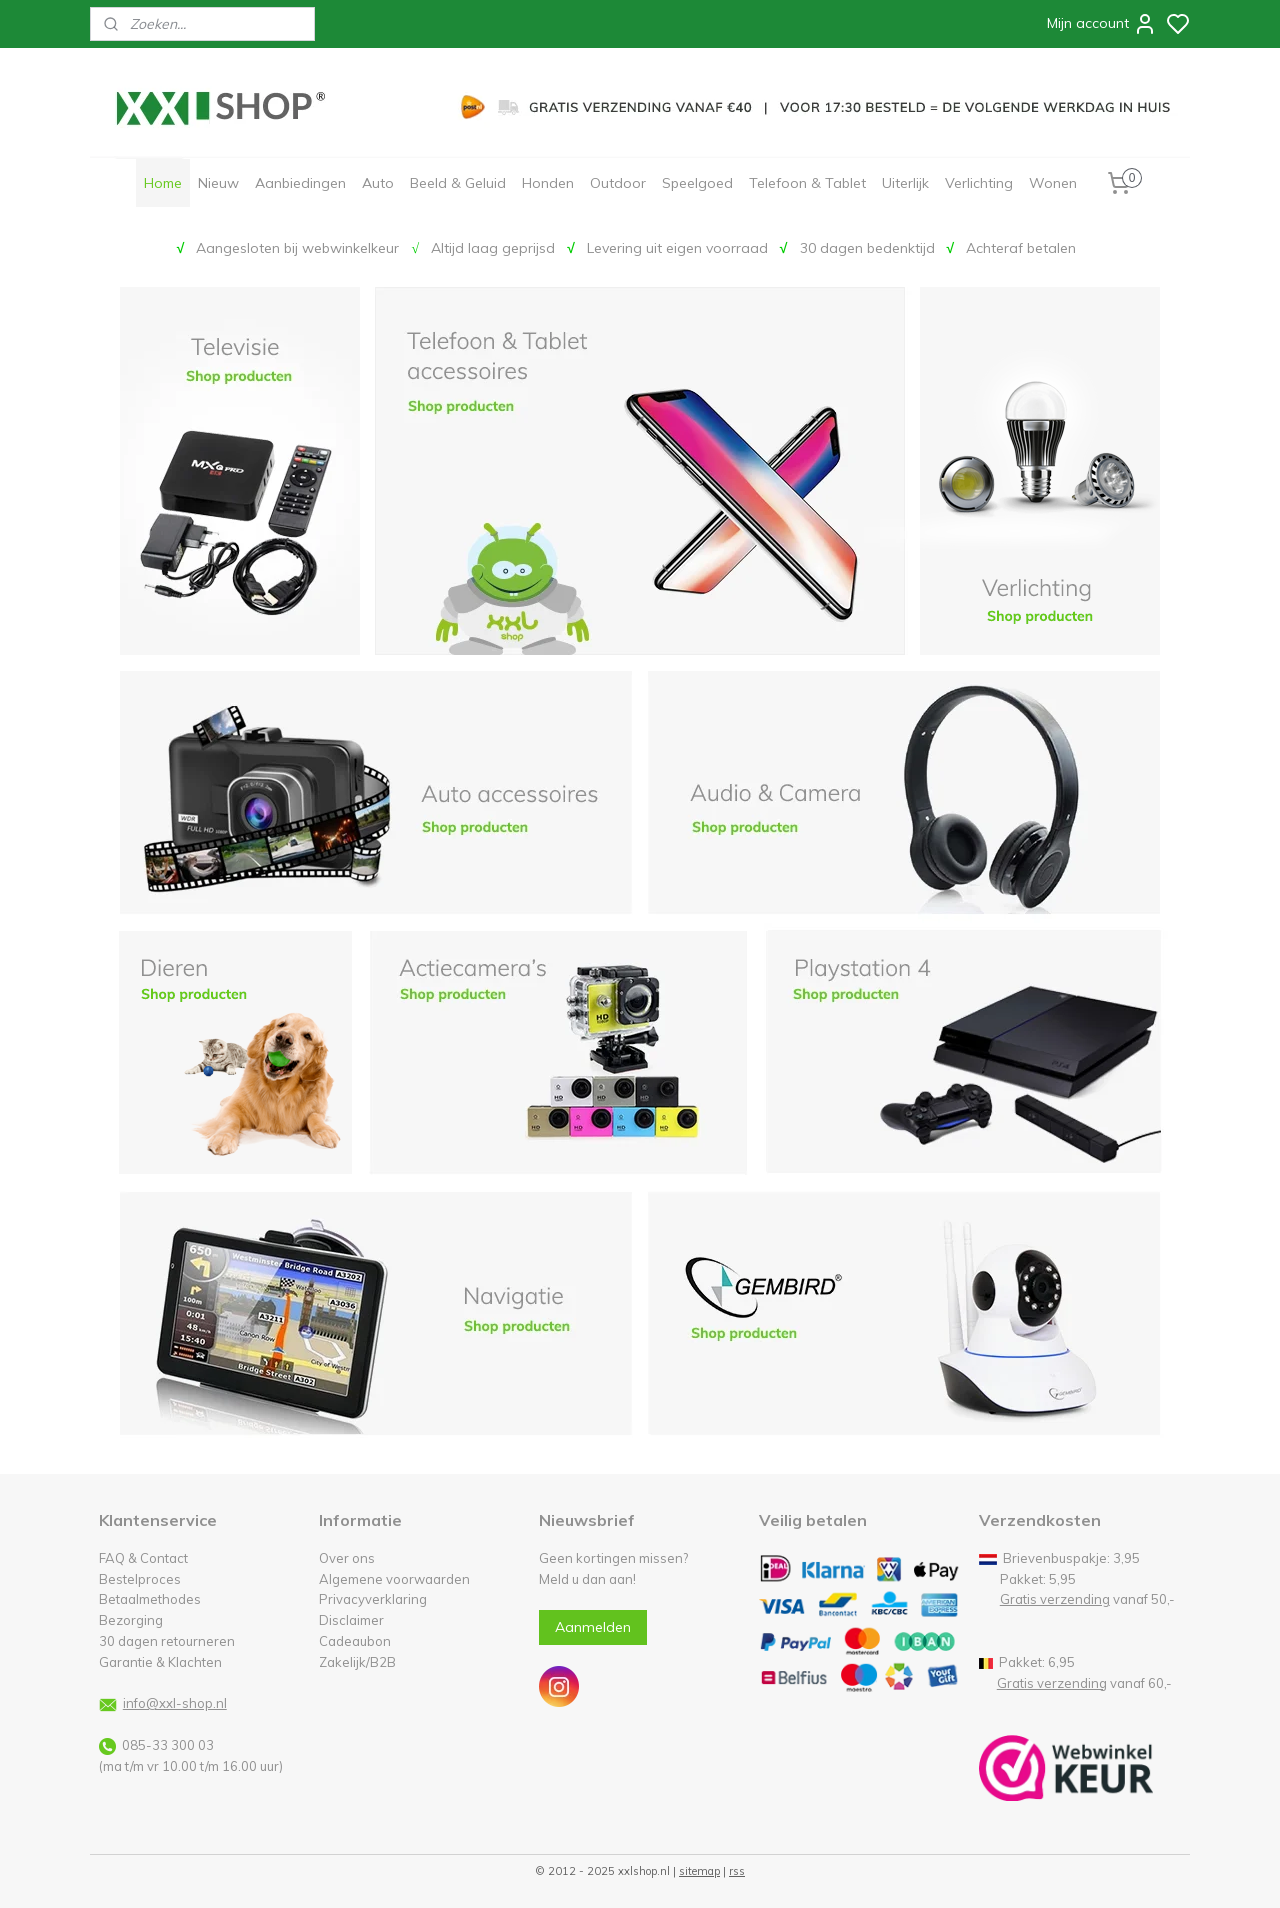  Describe the element at coordinates (140, 1579) in the screenshot. I see `Bestelproces` at that location.